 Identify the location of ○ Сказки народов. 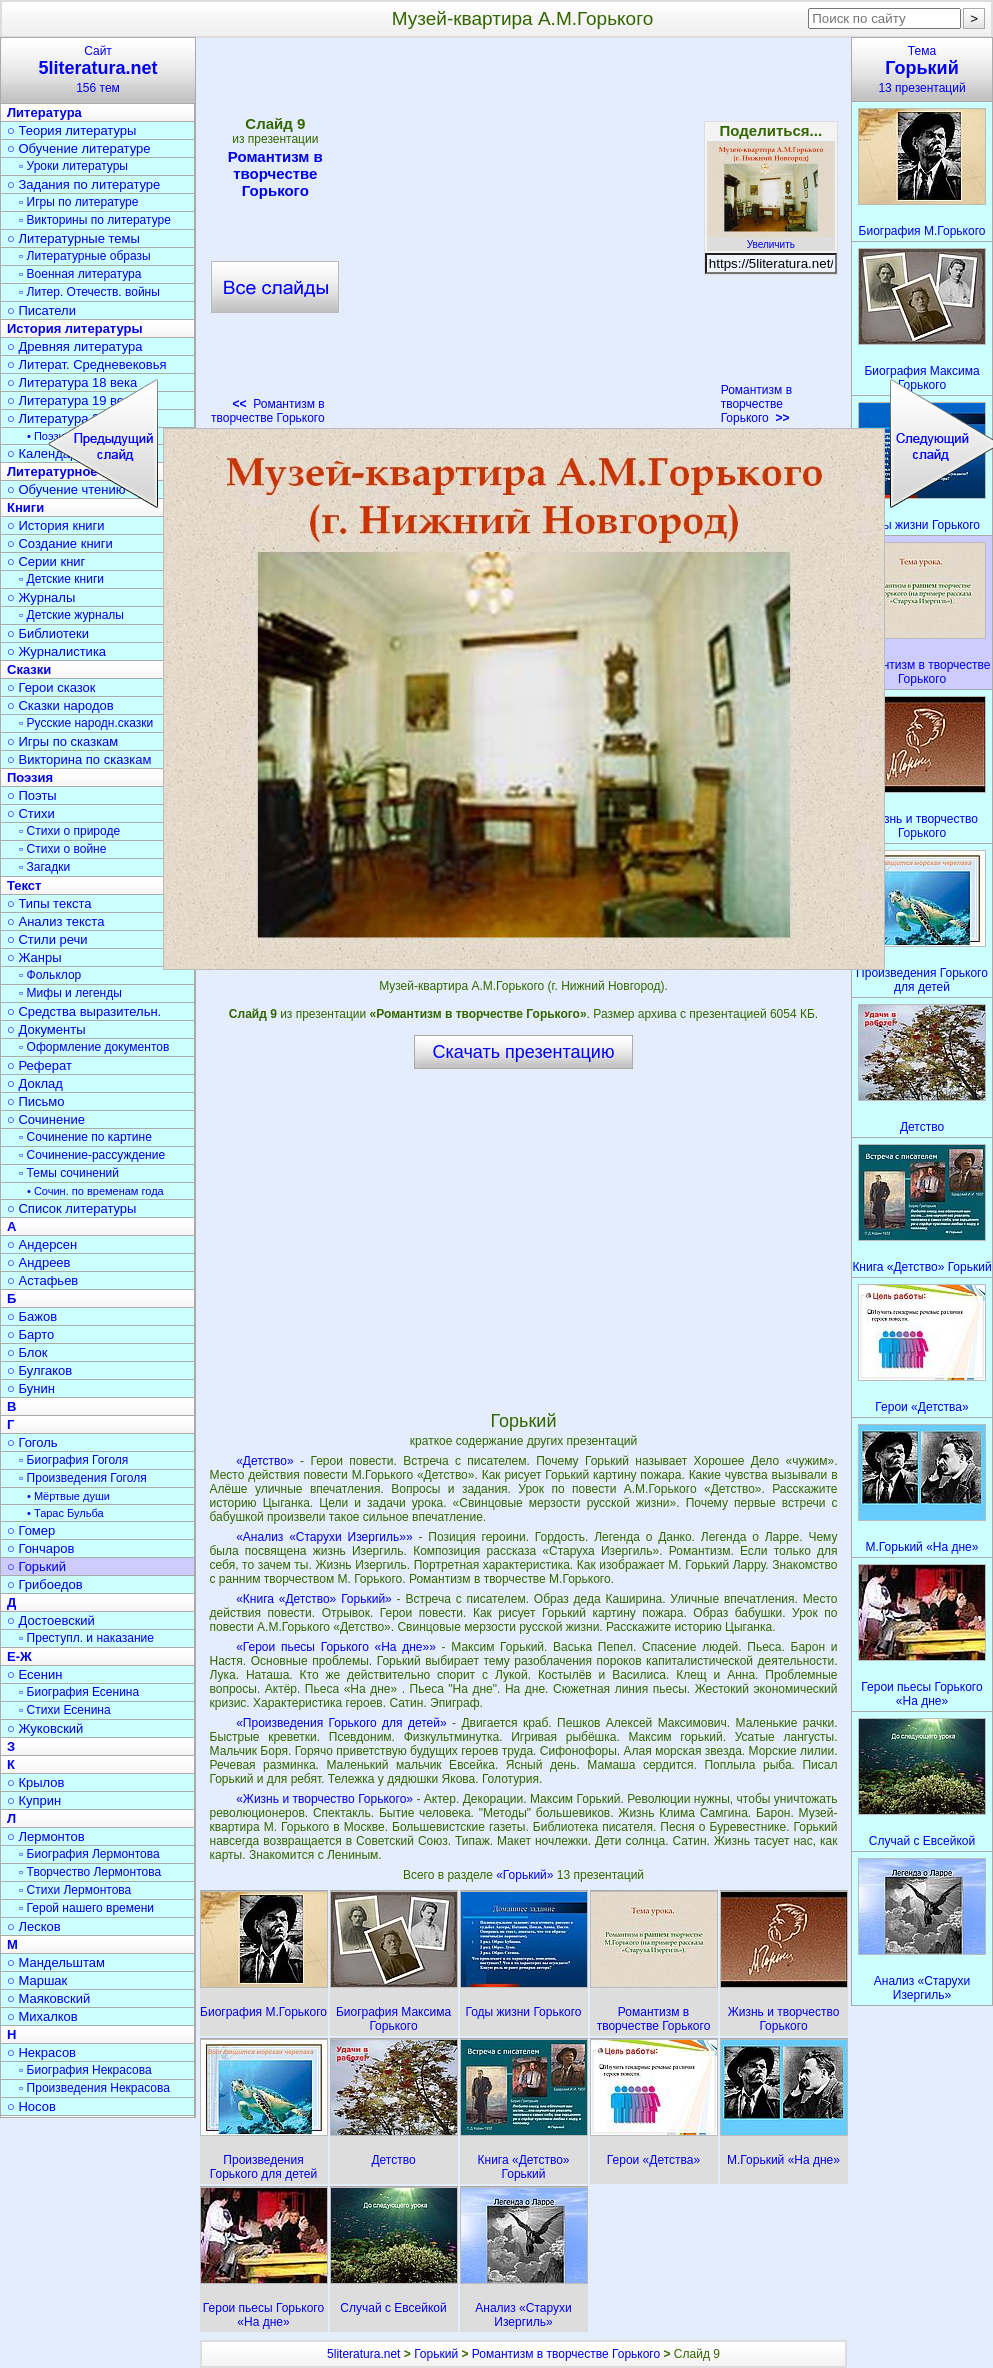
(60, 705).